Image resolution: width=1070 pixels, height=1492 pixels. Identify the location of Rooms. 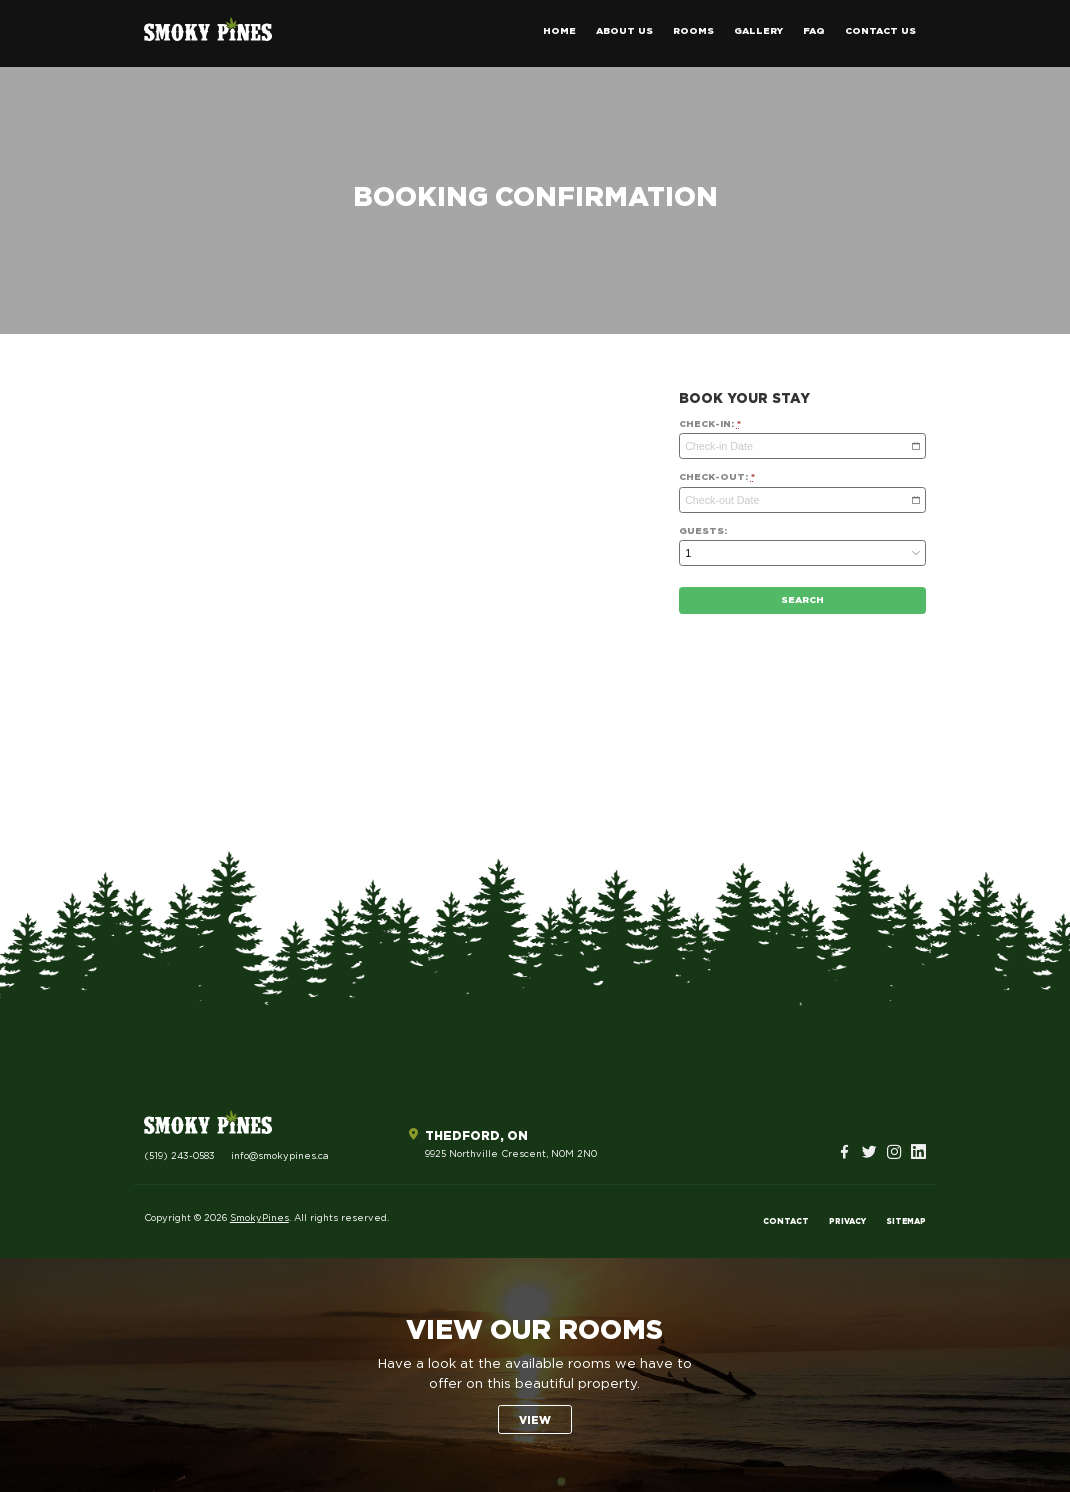
(693, 31).